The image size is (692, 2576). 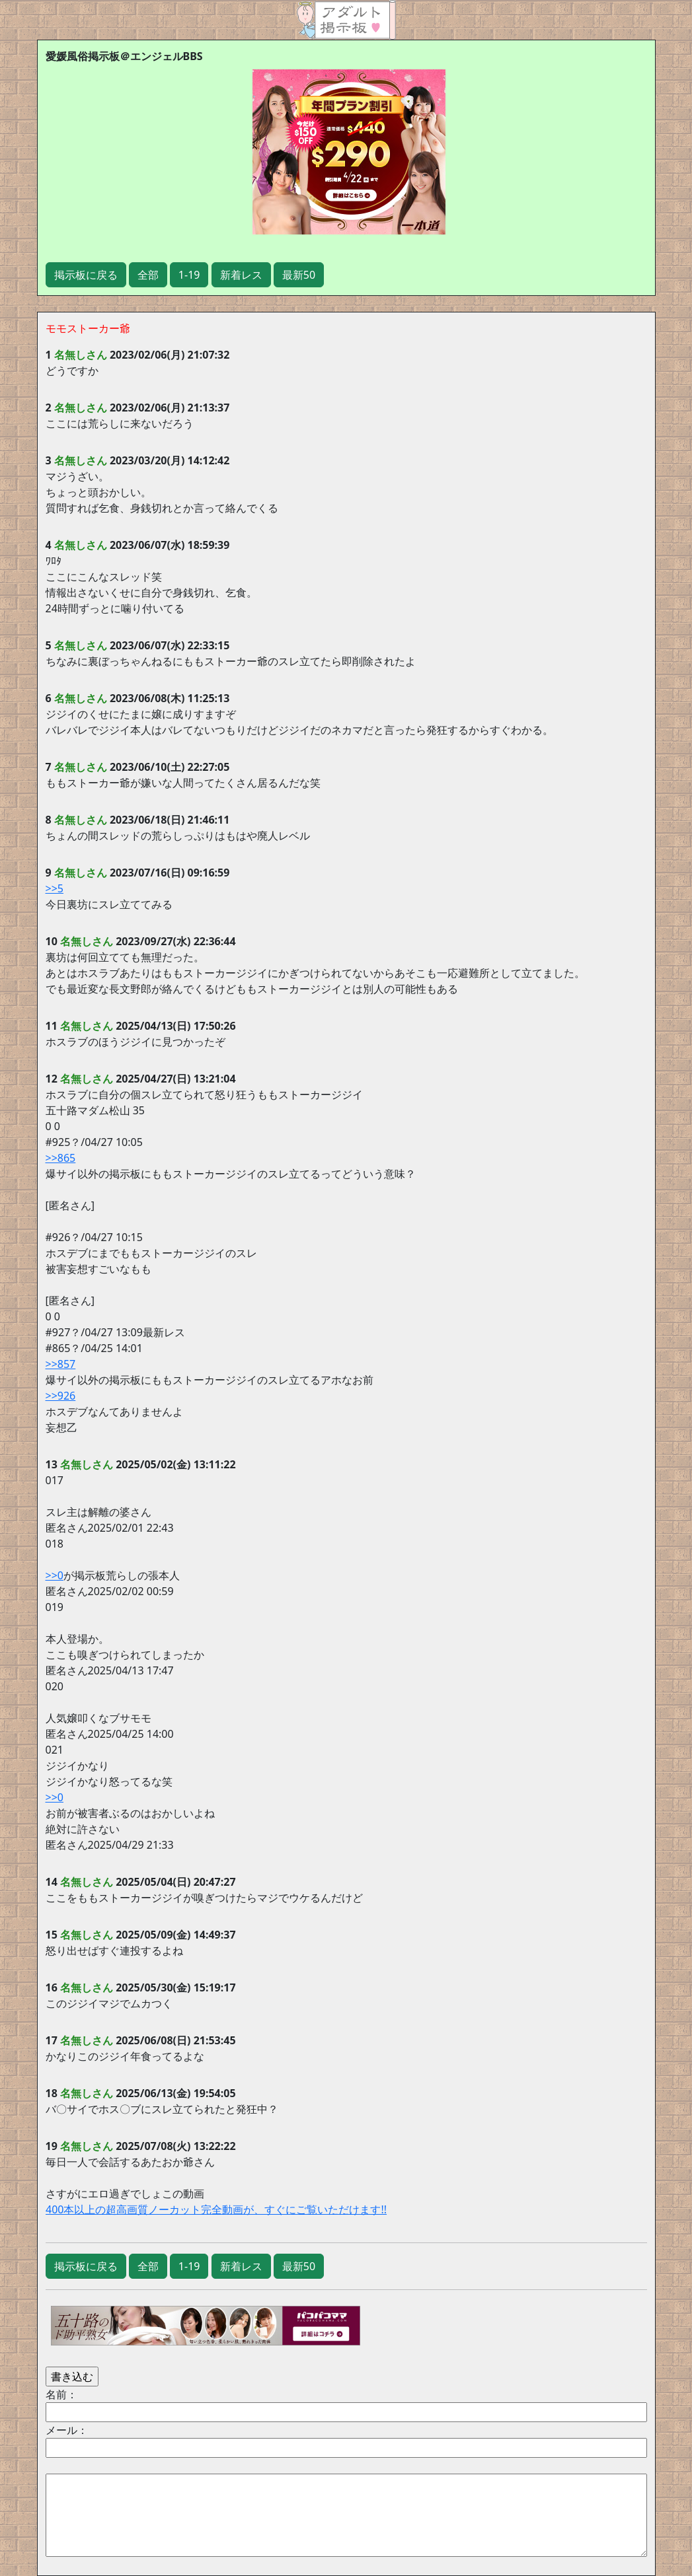 What do you see at coordinates (61, 1158) in the screenshot?
I see `>>865` at bounding box center [61, 1158].